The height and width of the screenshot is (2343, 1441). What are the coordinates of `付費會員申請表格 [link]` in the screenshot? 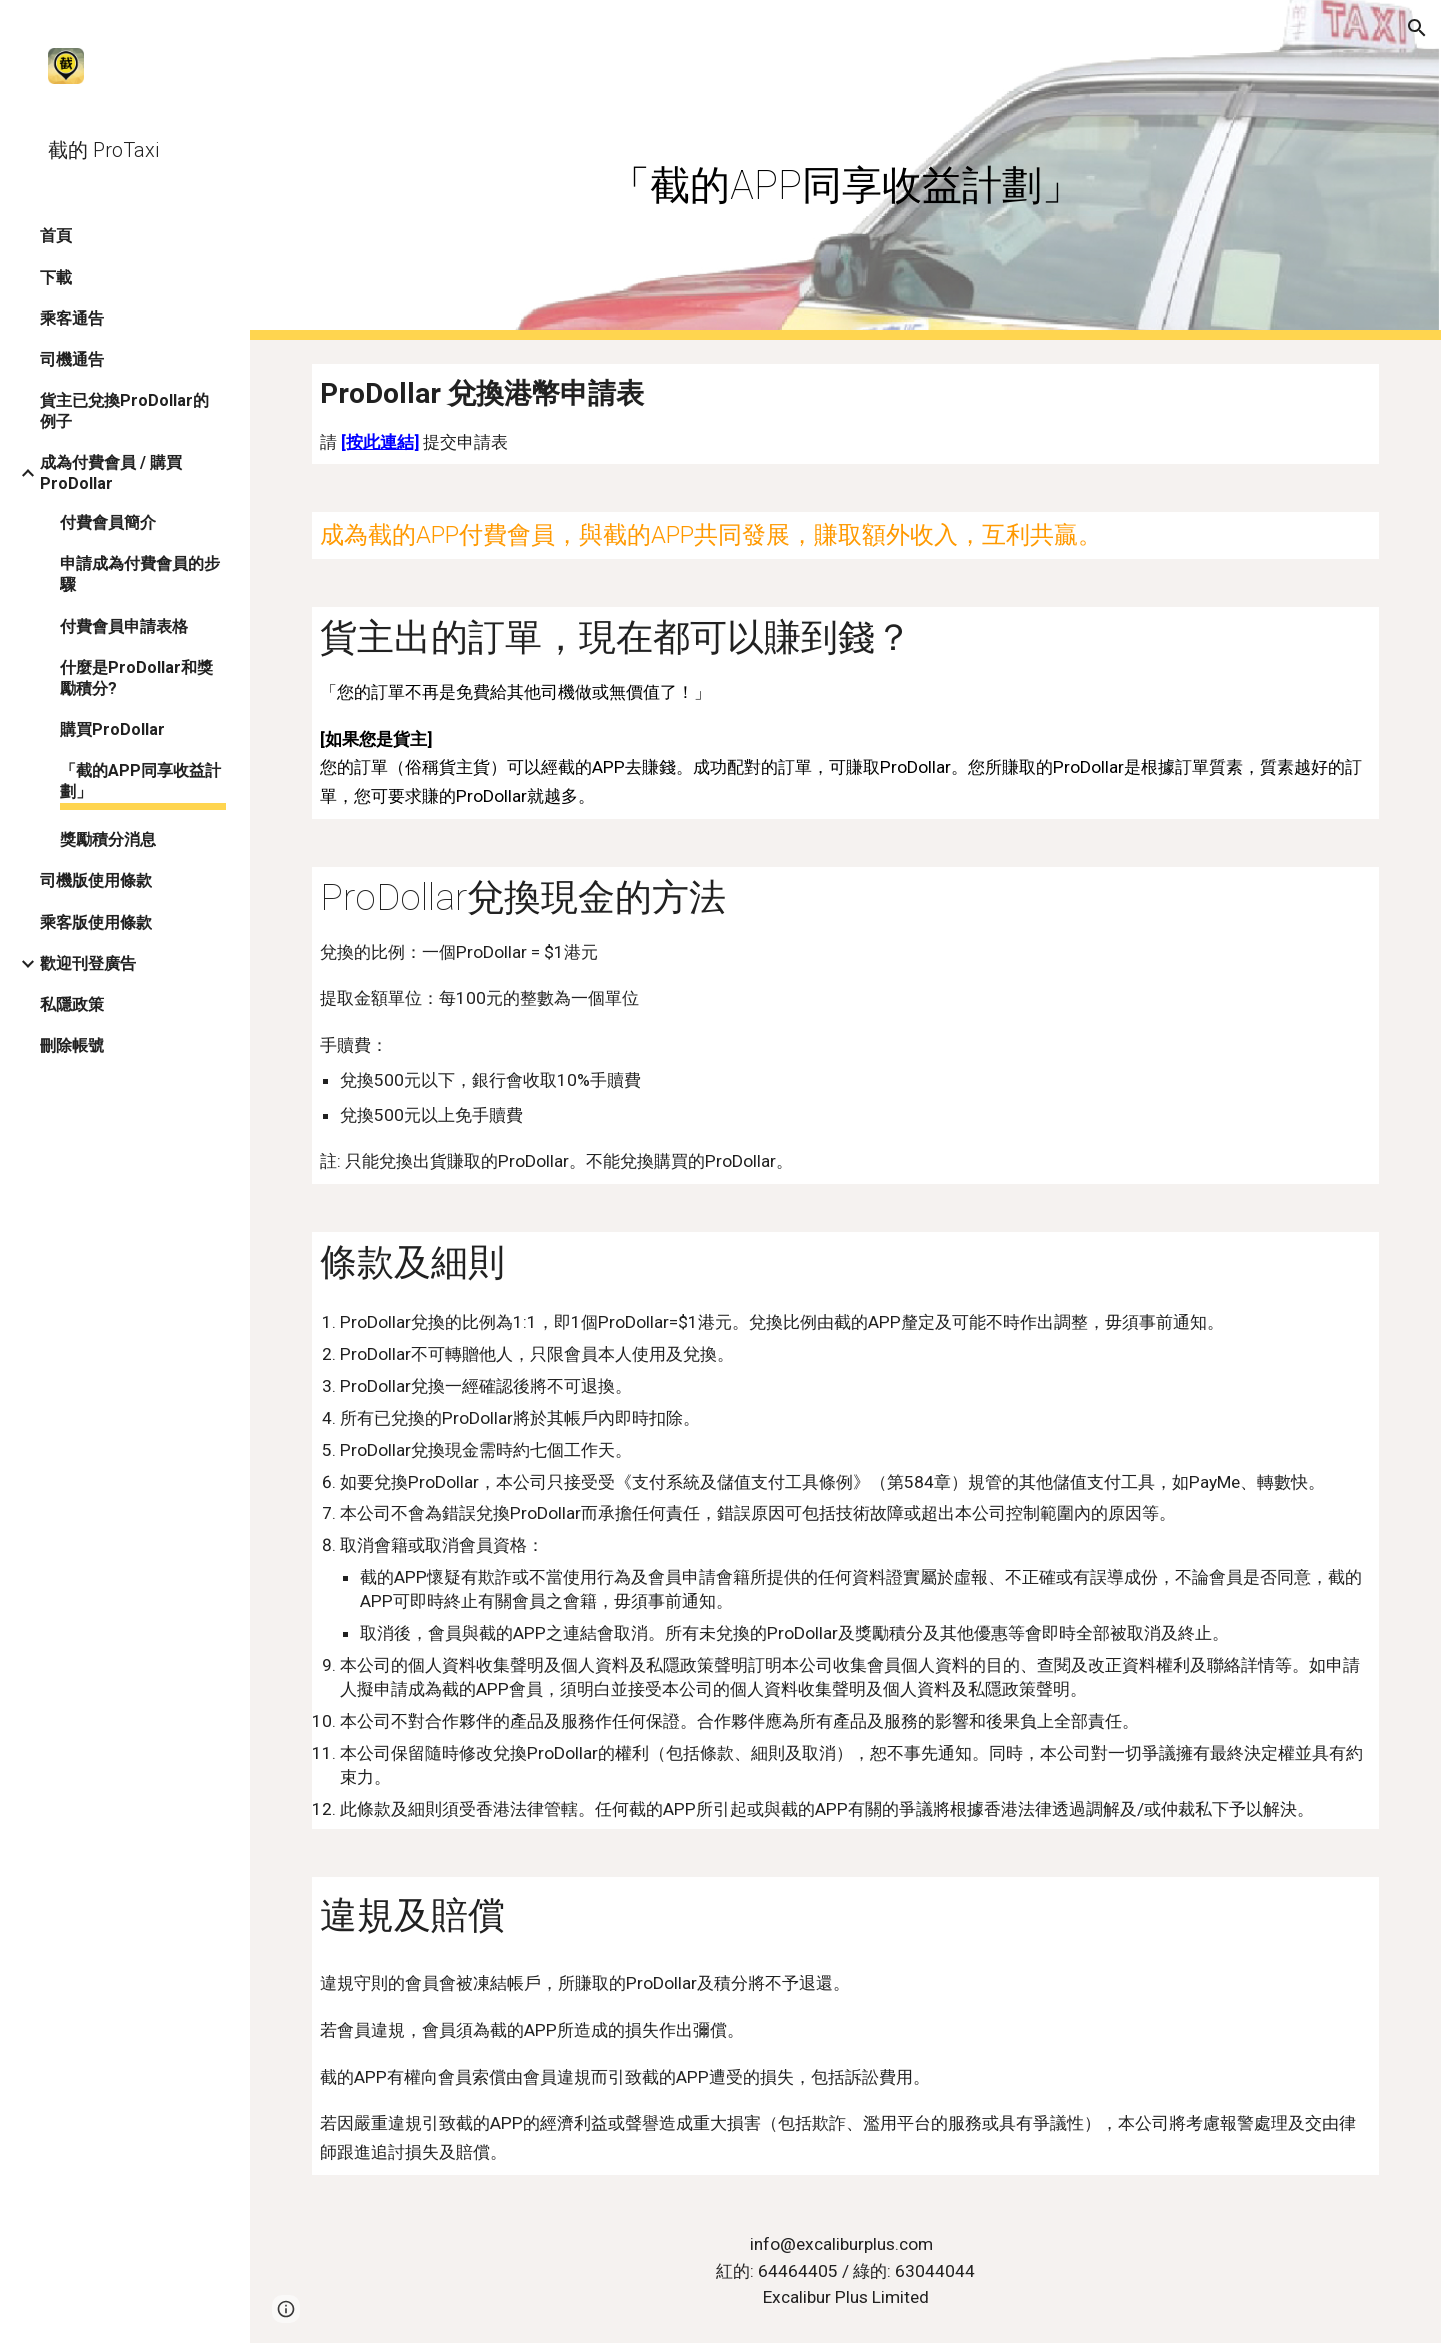 It's located at (124, 626).